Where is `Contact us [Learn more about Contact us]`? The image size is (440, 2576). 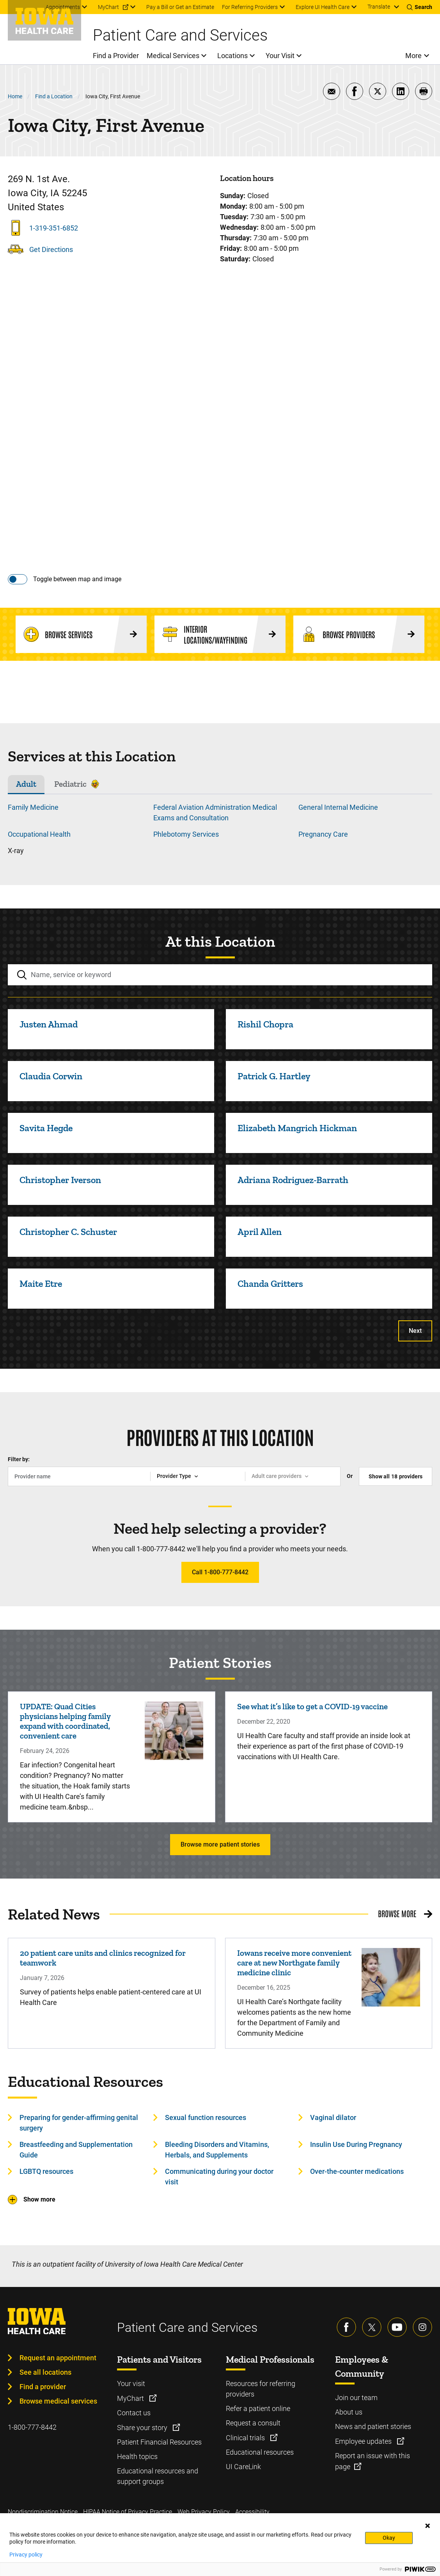
Contact us [Learn more about Contact us] is located at coordinates (134, 2413).